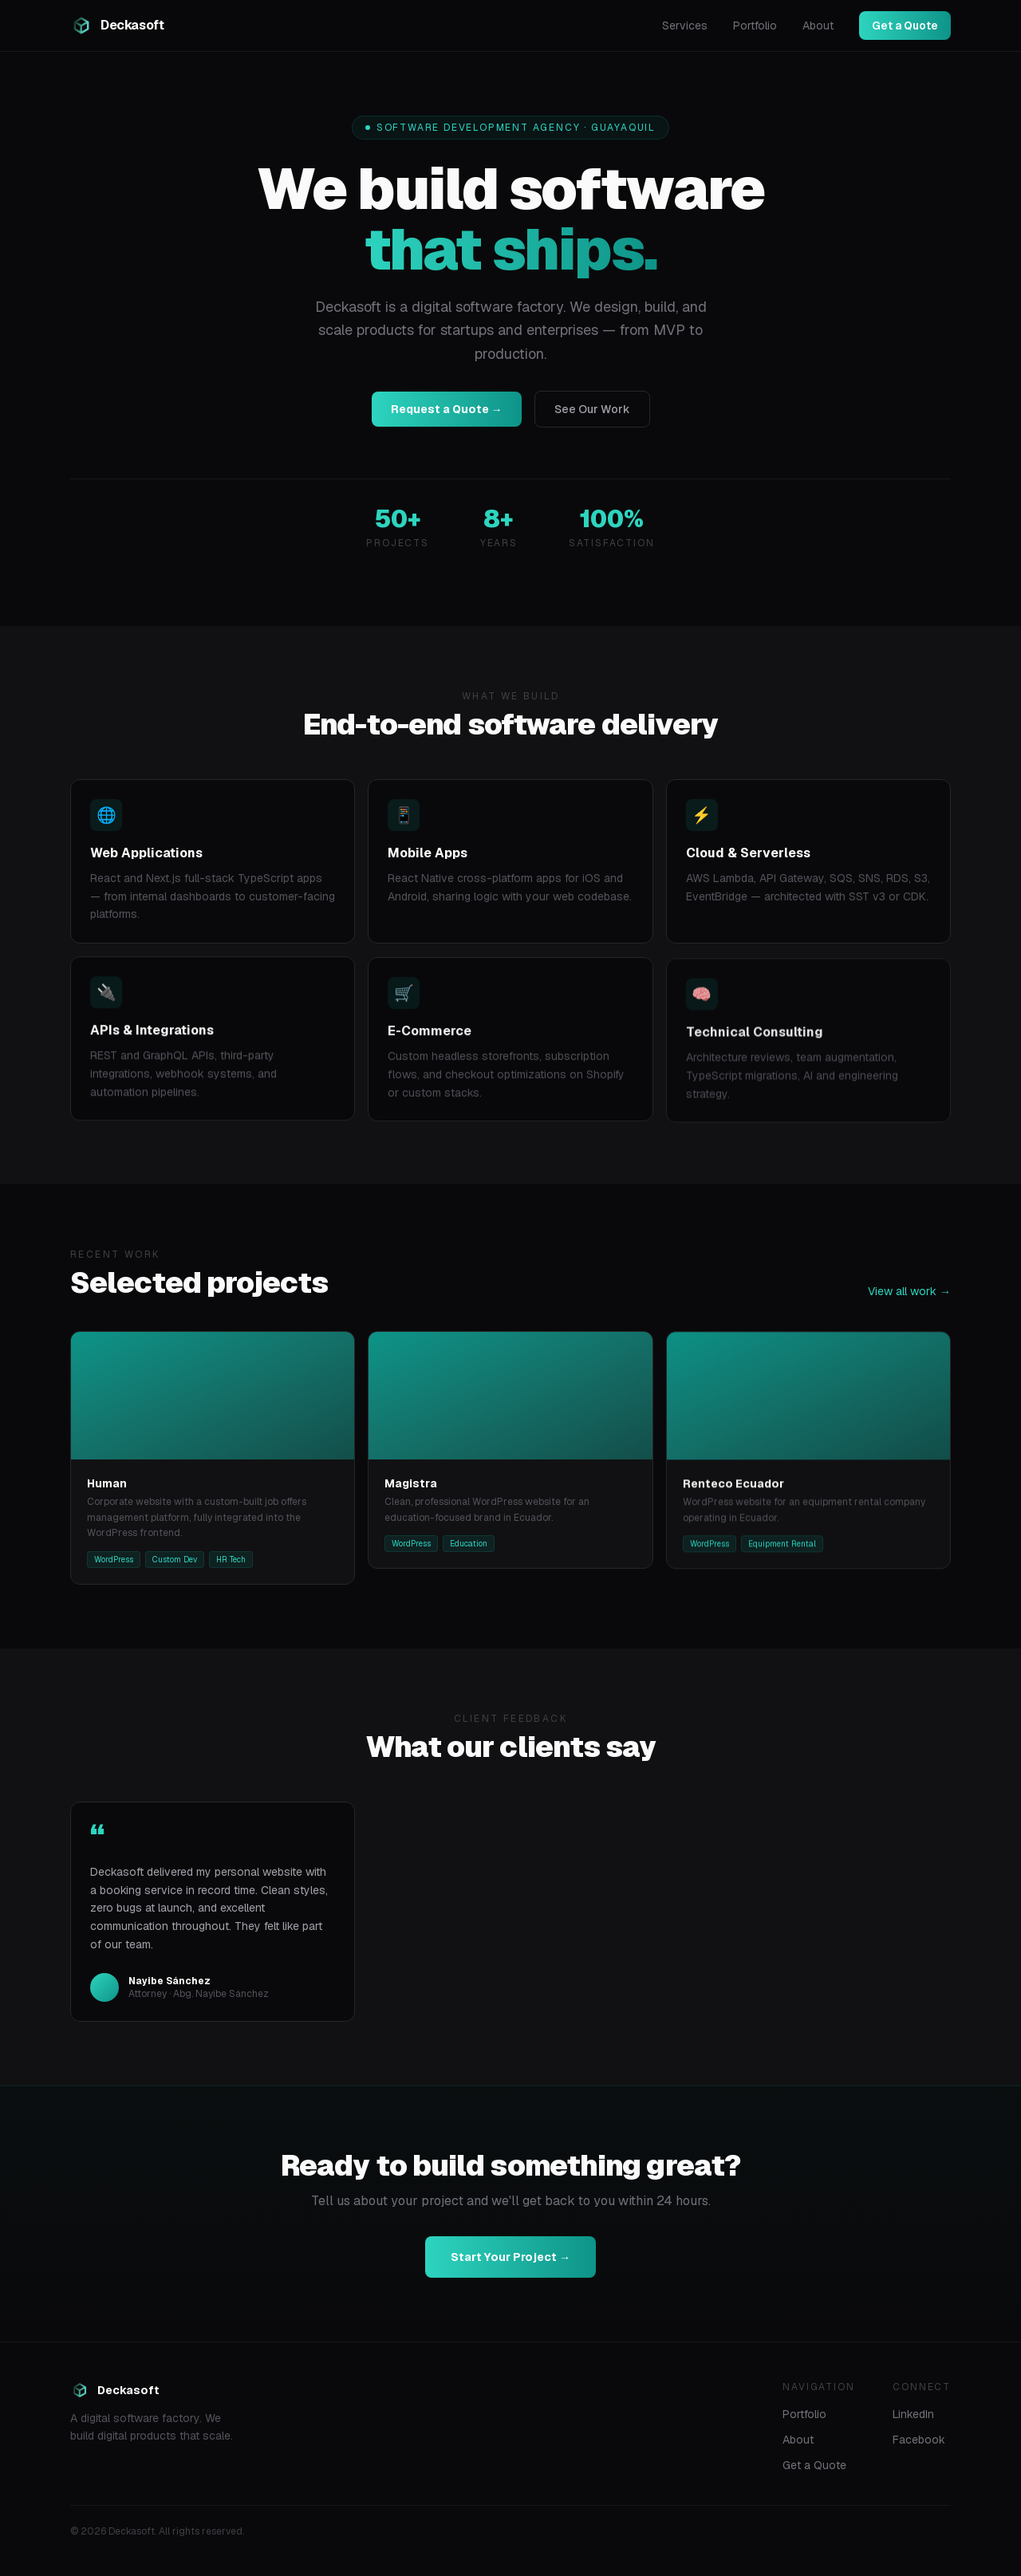 The height and width of the screenshot is (2576, 1021). What do you see at coordinates (685, 25) in the screenshot?
I see `Services` at bounding box center [685, 25].